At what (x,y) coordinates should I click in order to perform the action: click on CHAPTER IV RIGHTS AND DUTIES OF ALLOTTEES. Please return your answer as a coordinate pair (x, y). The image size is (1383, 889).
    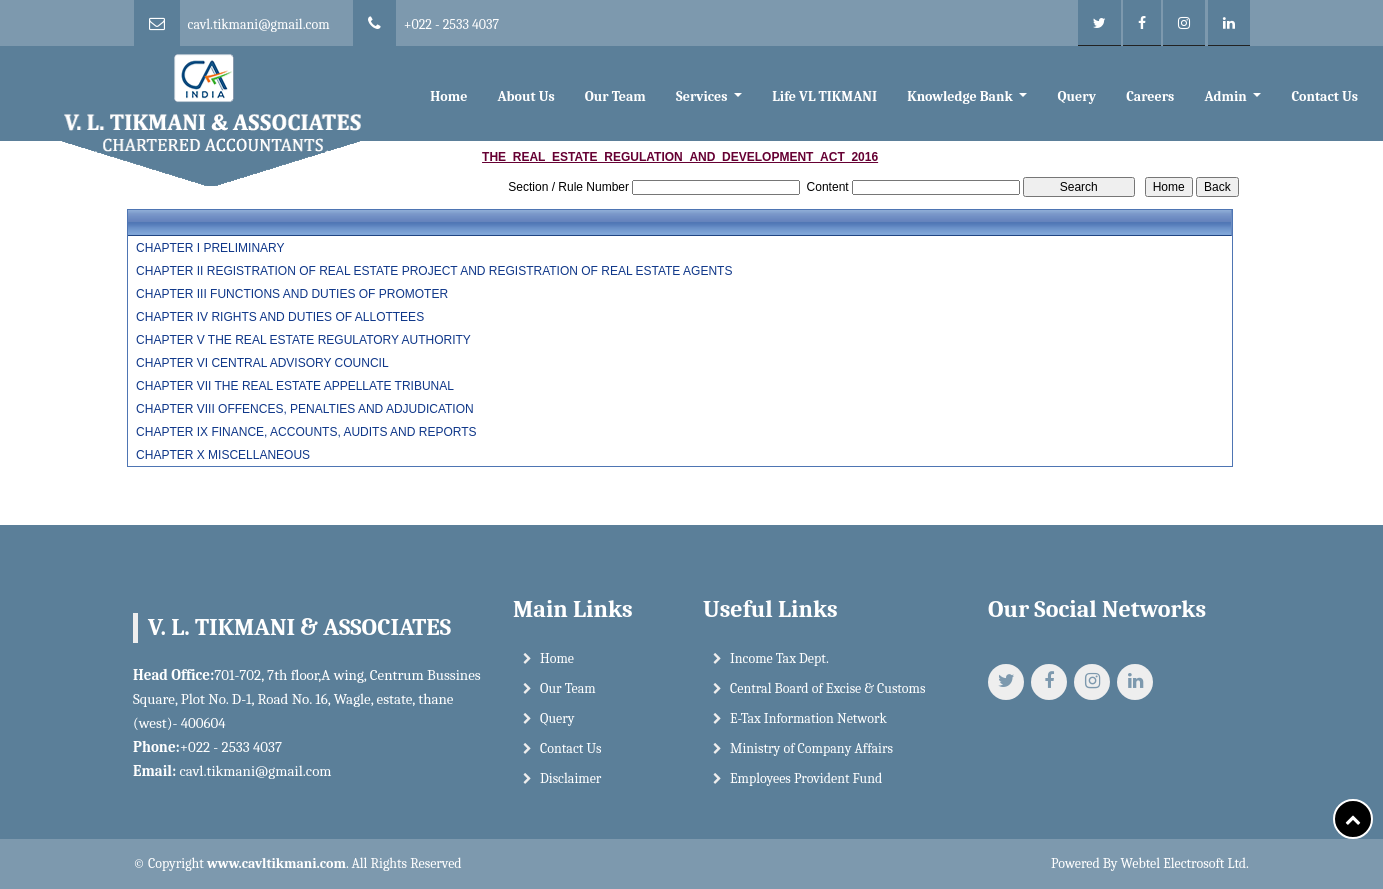
    Looking at the image, I should click on (280, 317).